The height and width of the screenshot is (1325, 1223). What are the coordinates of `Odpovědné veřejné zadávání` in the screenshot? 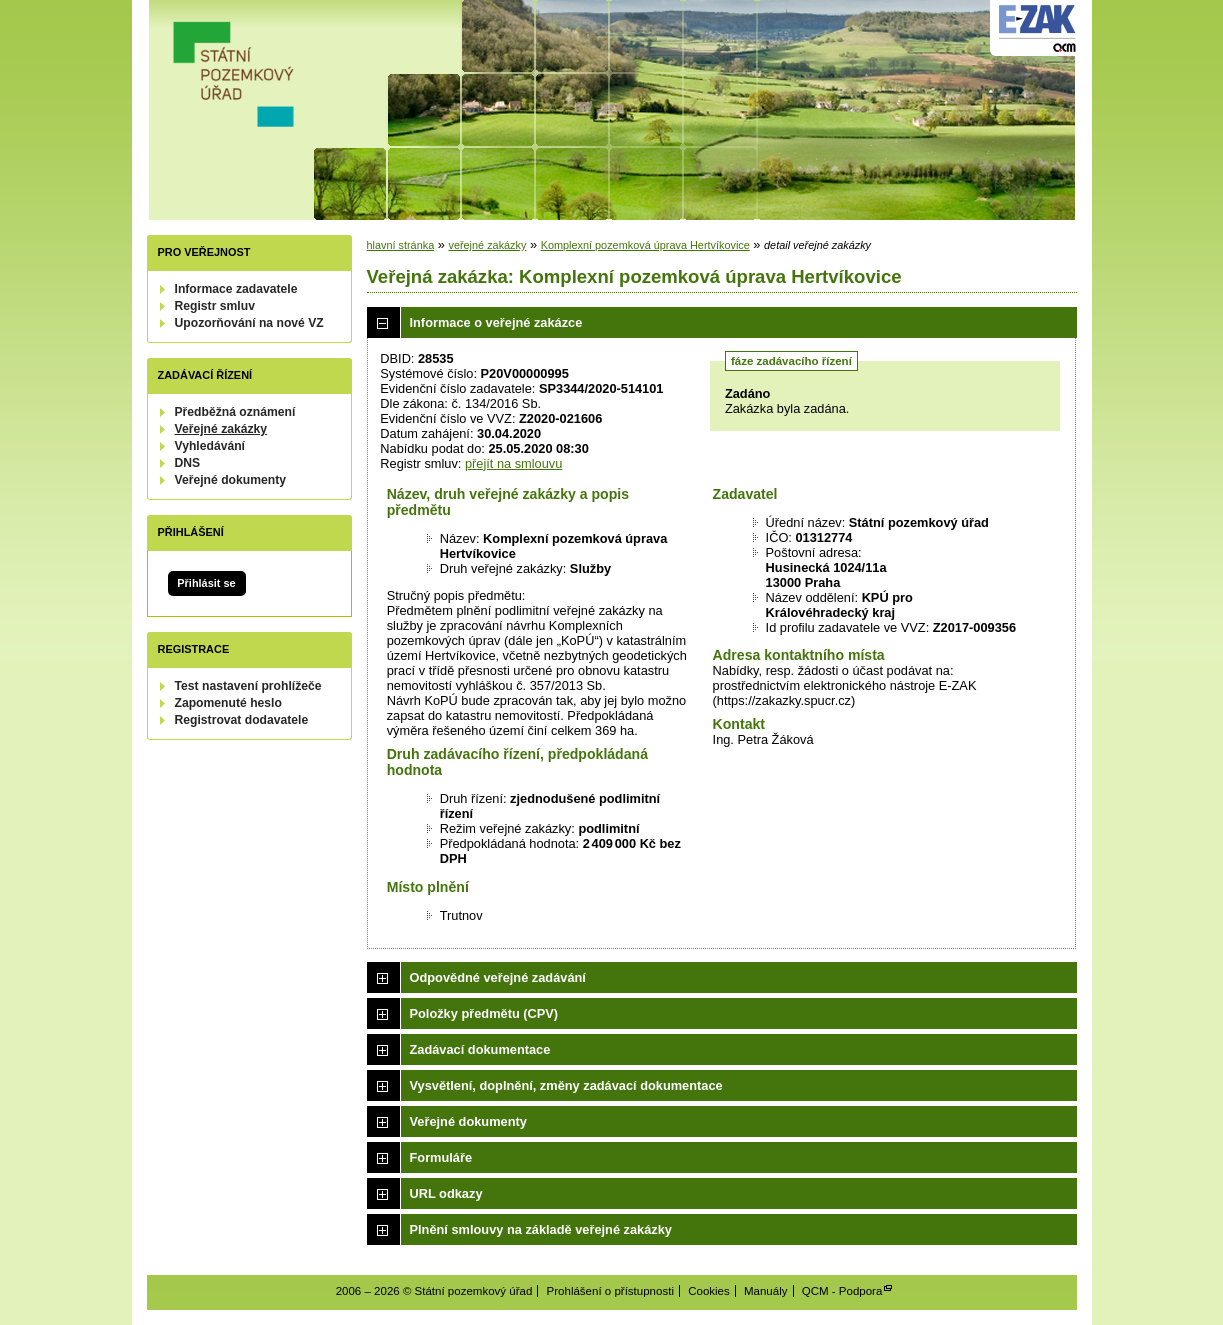 It's located at (498, 977).